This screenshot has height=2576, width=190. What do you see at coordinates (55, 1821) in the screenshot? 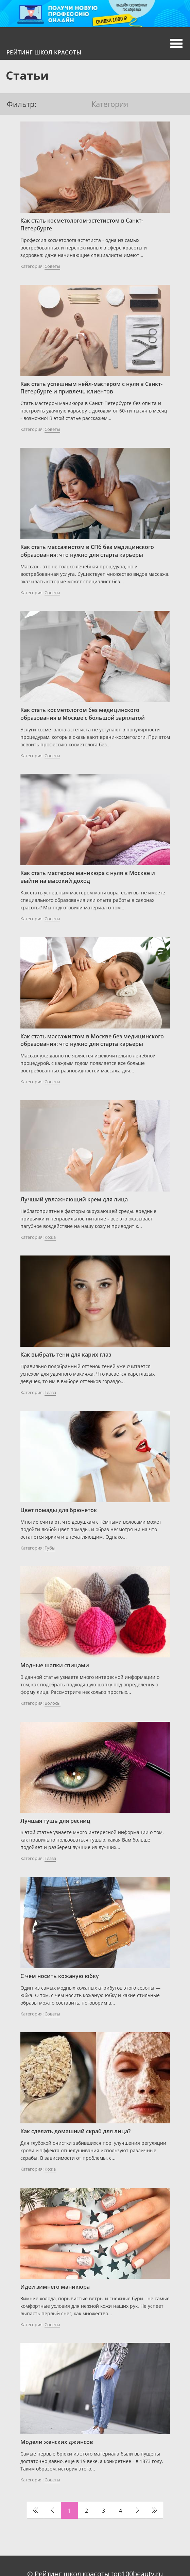
I see `Лучшая тушь для ресниц` at bounding box center [55, 1821].